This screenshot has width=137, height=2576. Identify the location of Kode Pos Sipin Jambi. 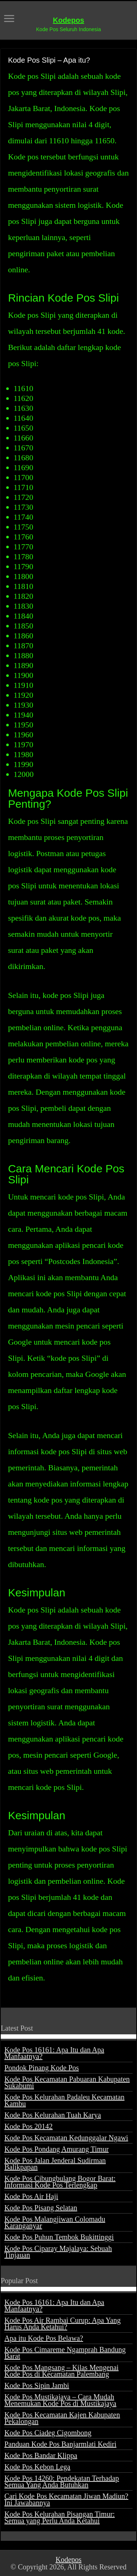
(36, 2385).